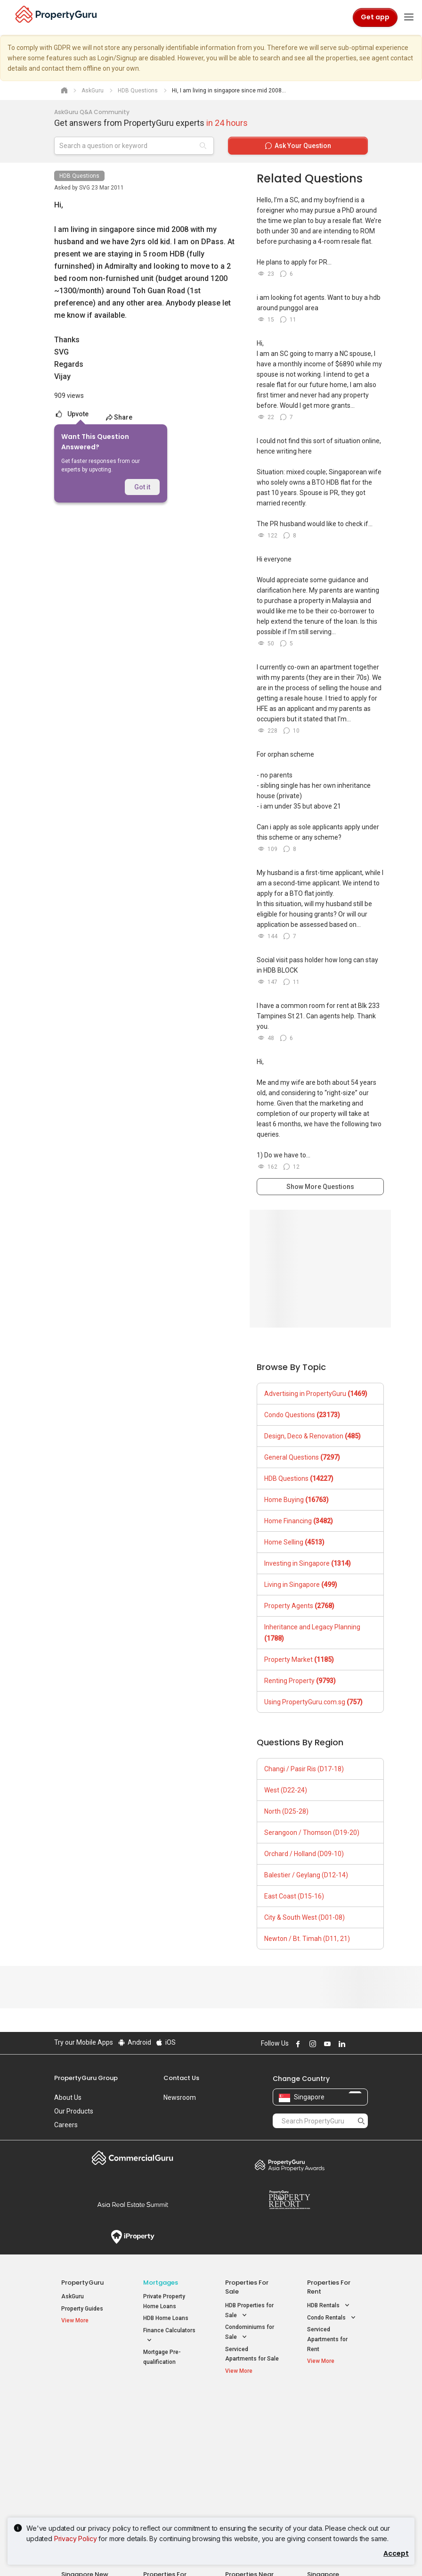  I want to click on [Toggle navigation], so click(408, 17).